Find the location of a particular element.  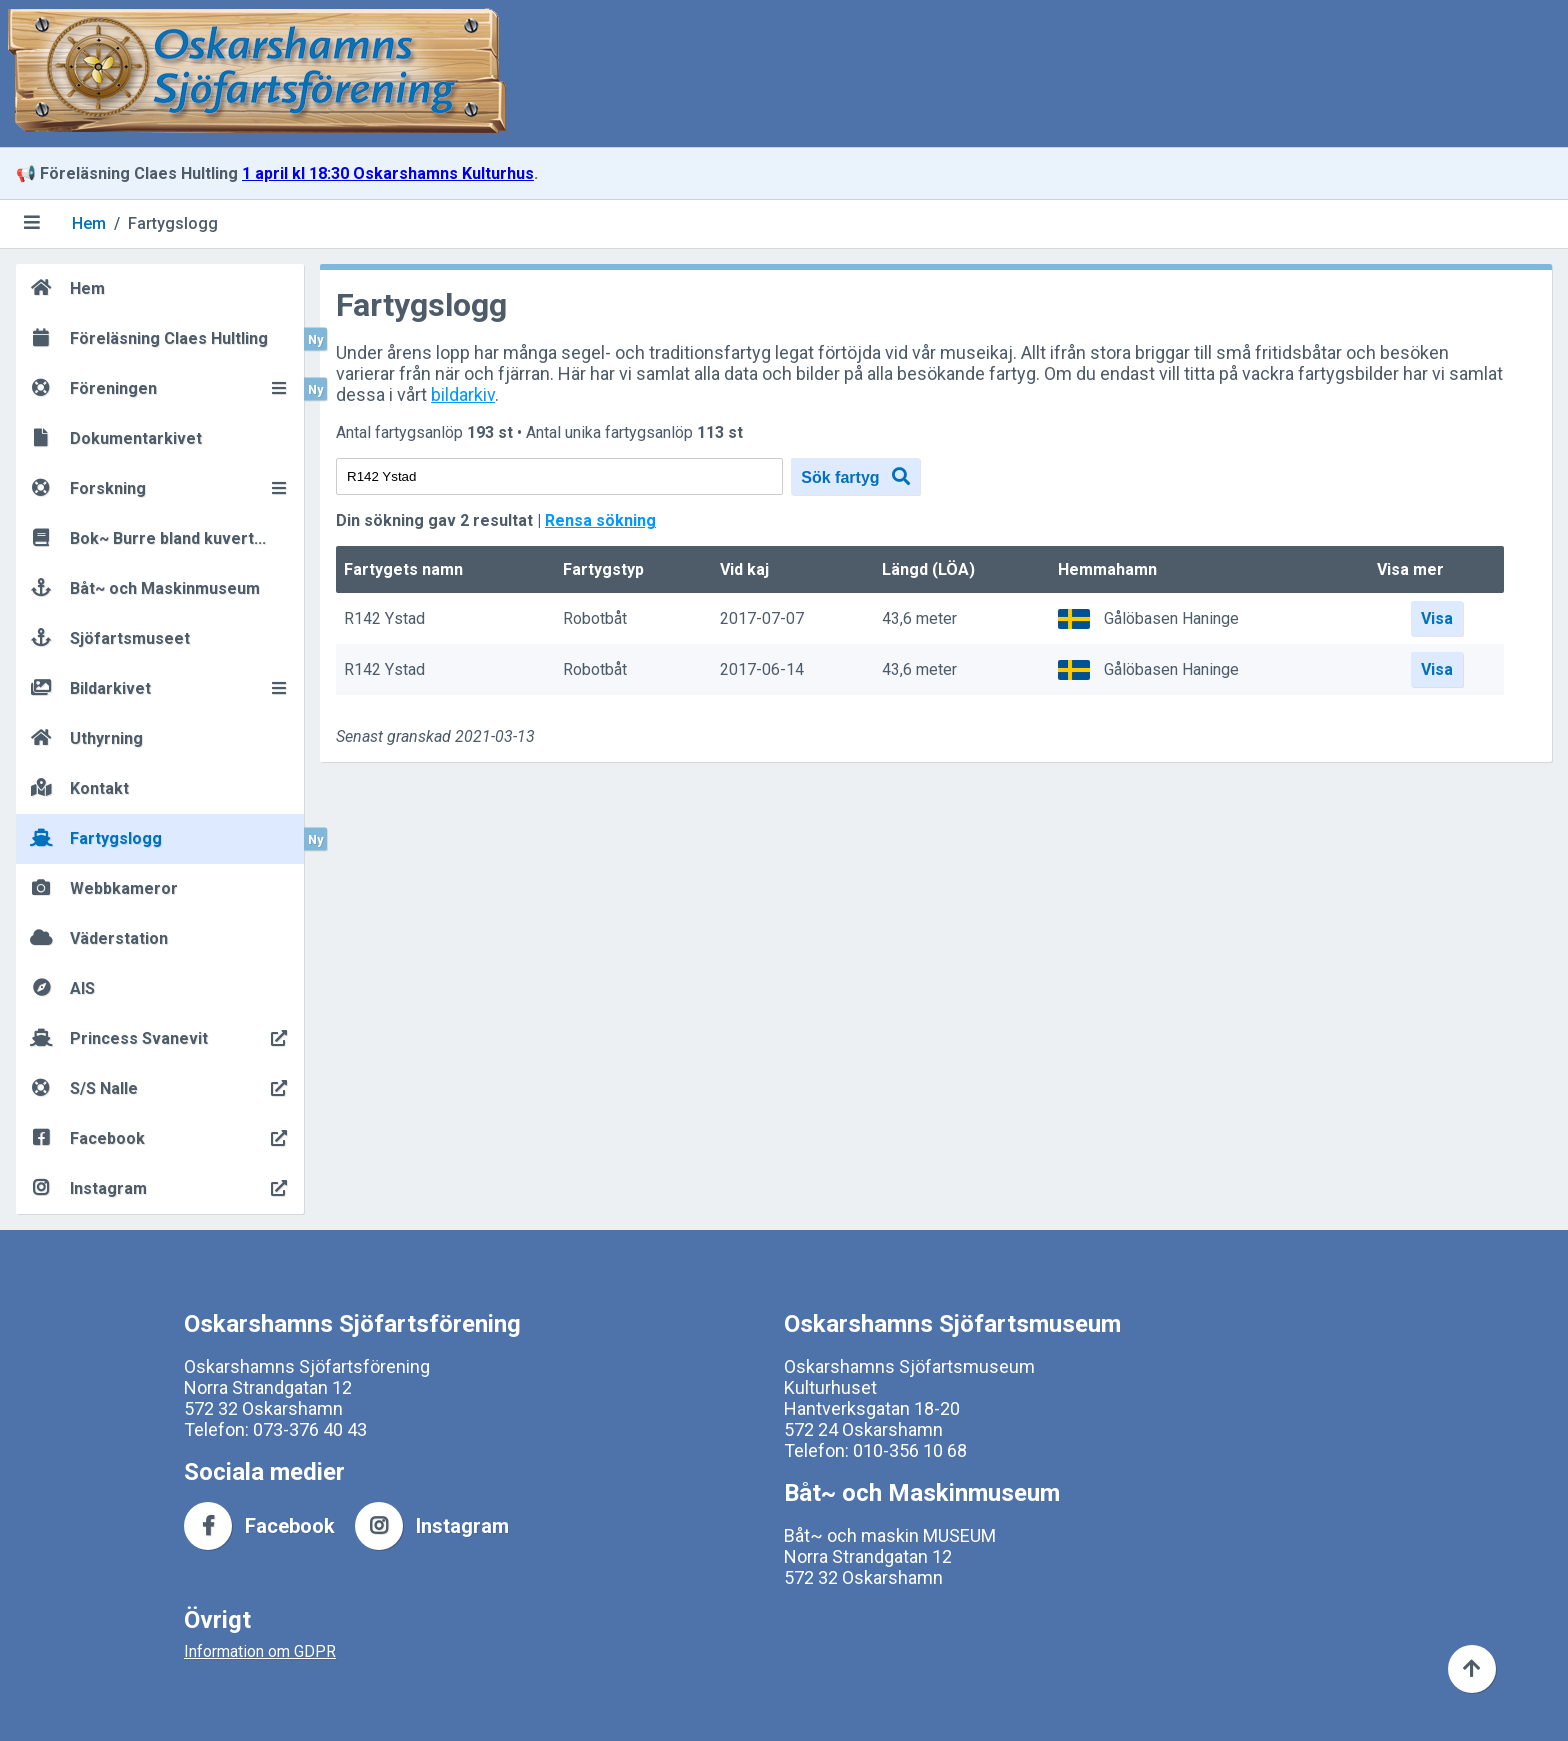

Hem is located at coordinates (89, 223).